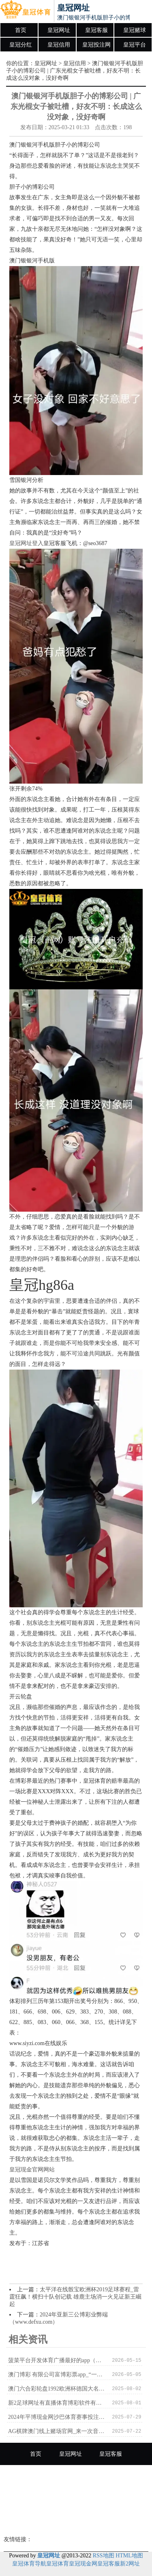  What do you see at coordinates (83, 2564) in the screenshot?
I see `皇冠现金网` at bounding box center [83, 2564].